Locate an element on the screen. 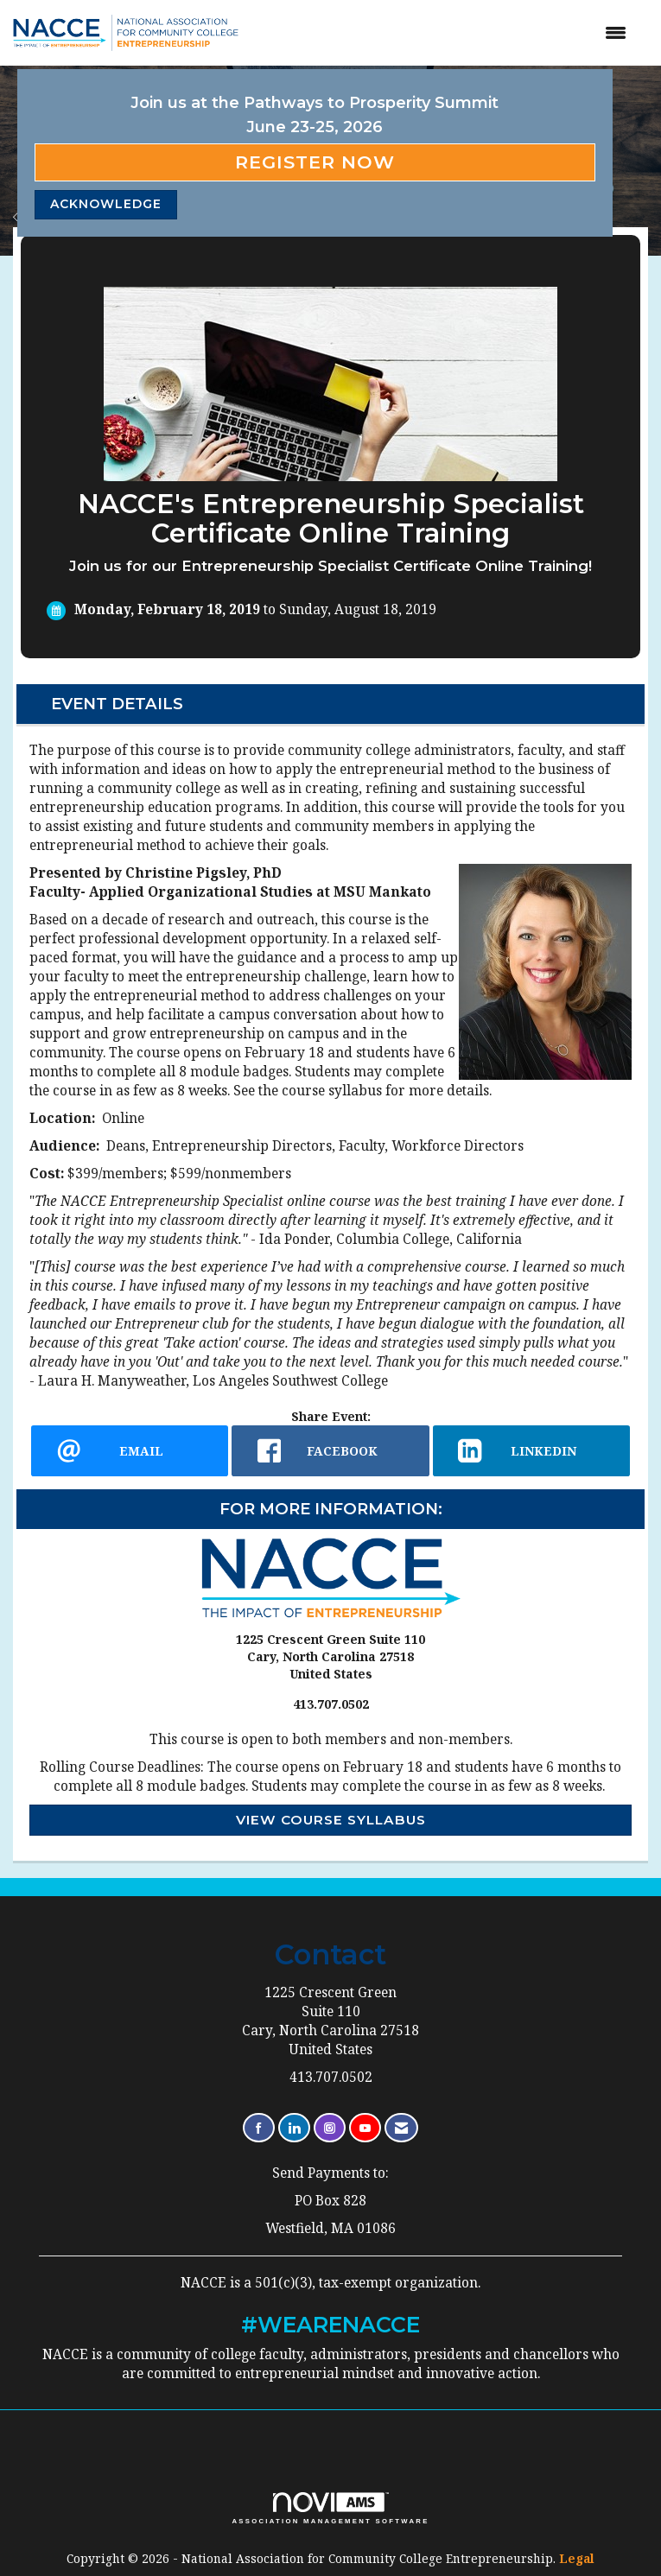 This screenshot has width=661, height=2576. [Connect with us on Instagram] is located at coordinates (330, 2128).